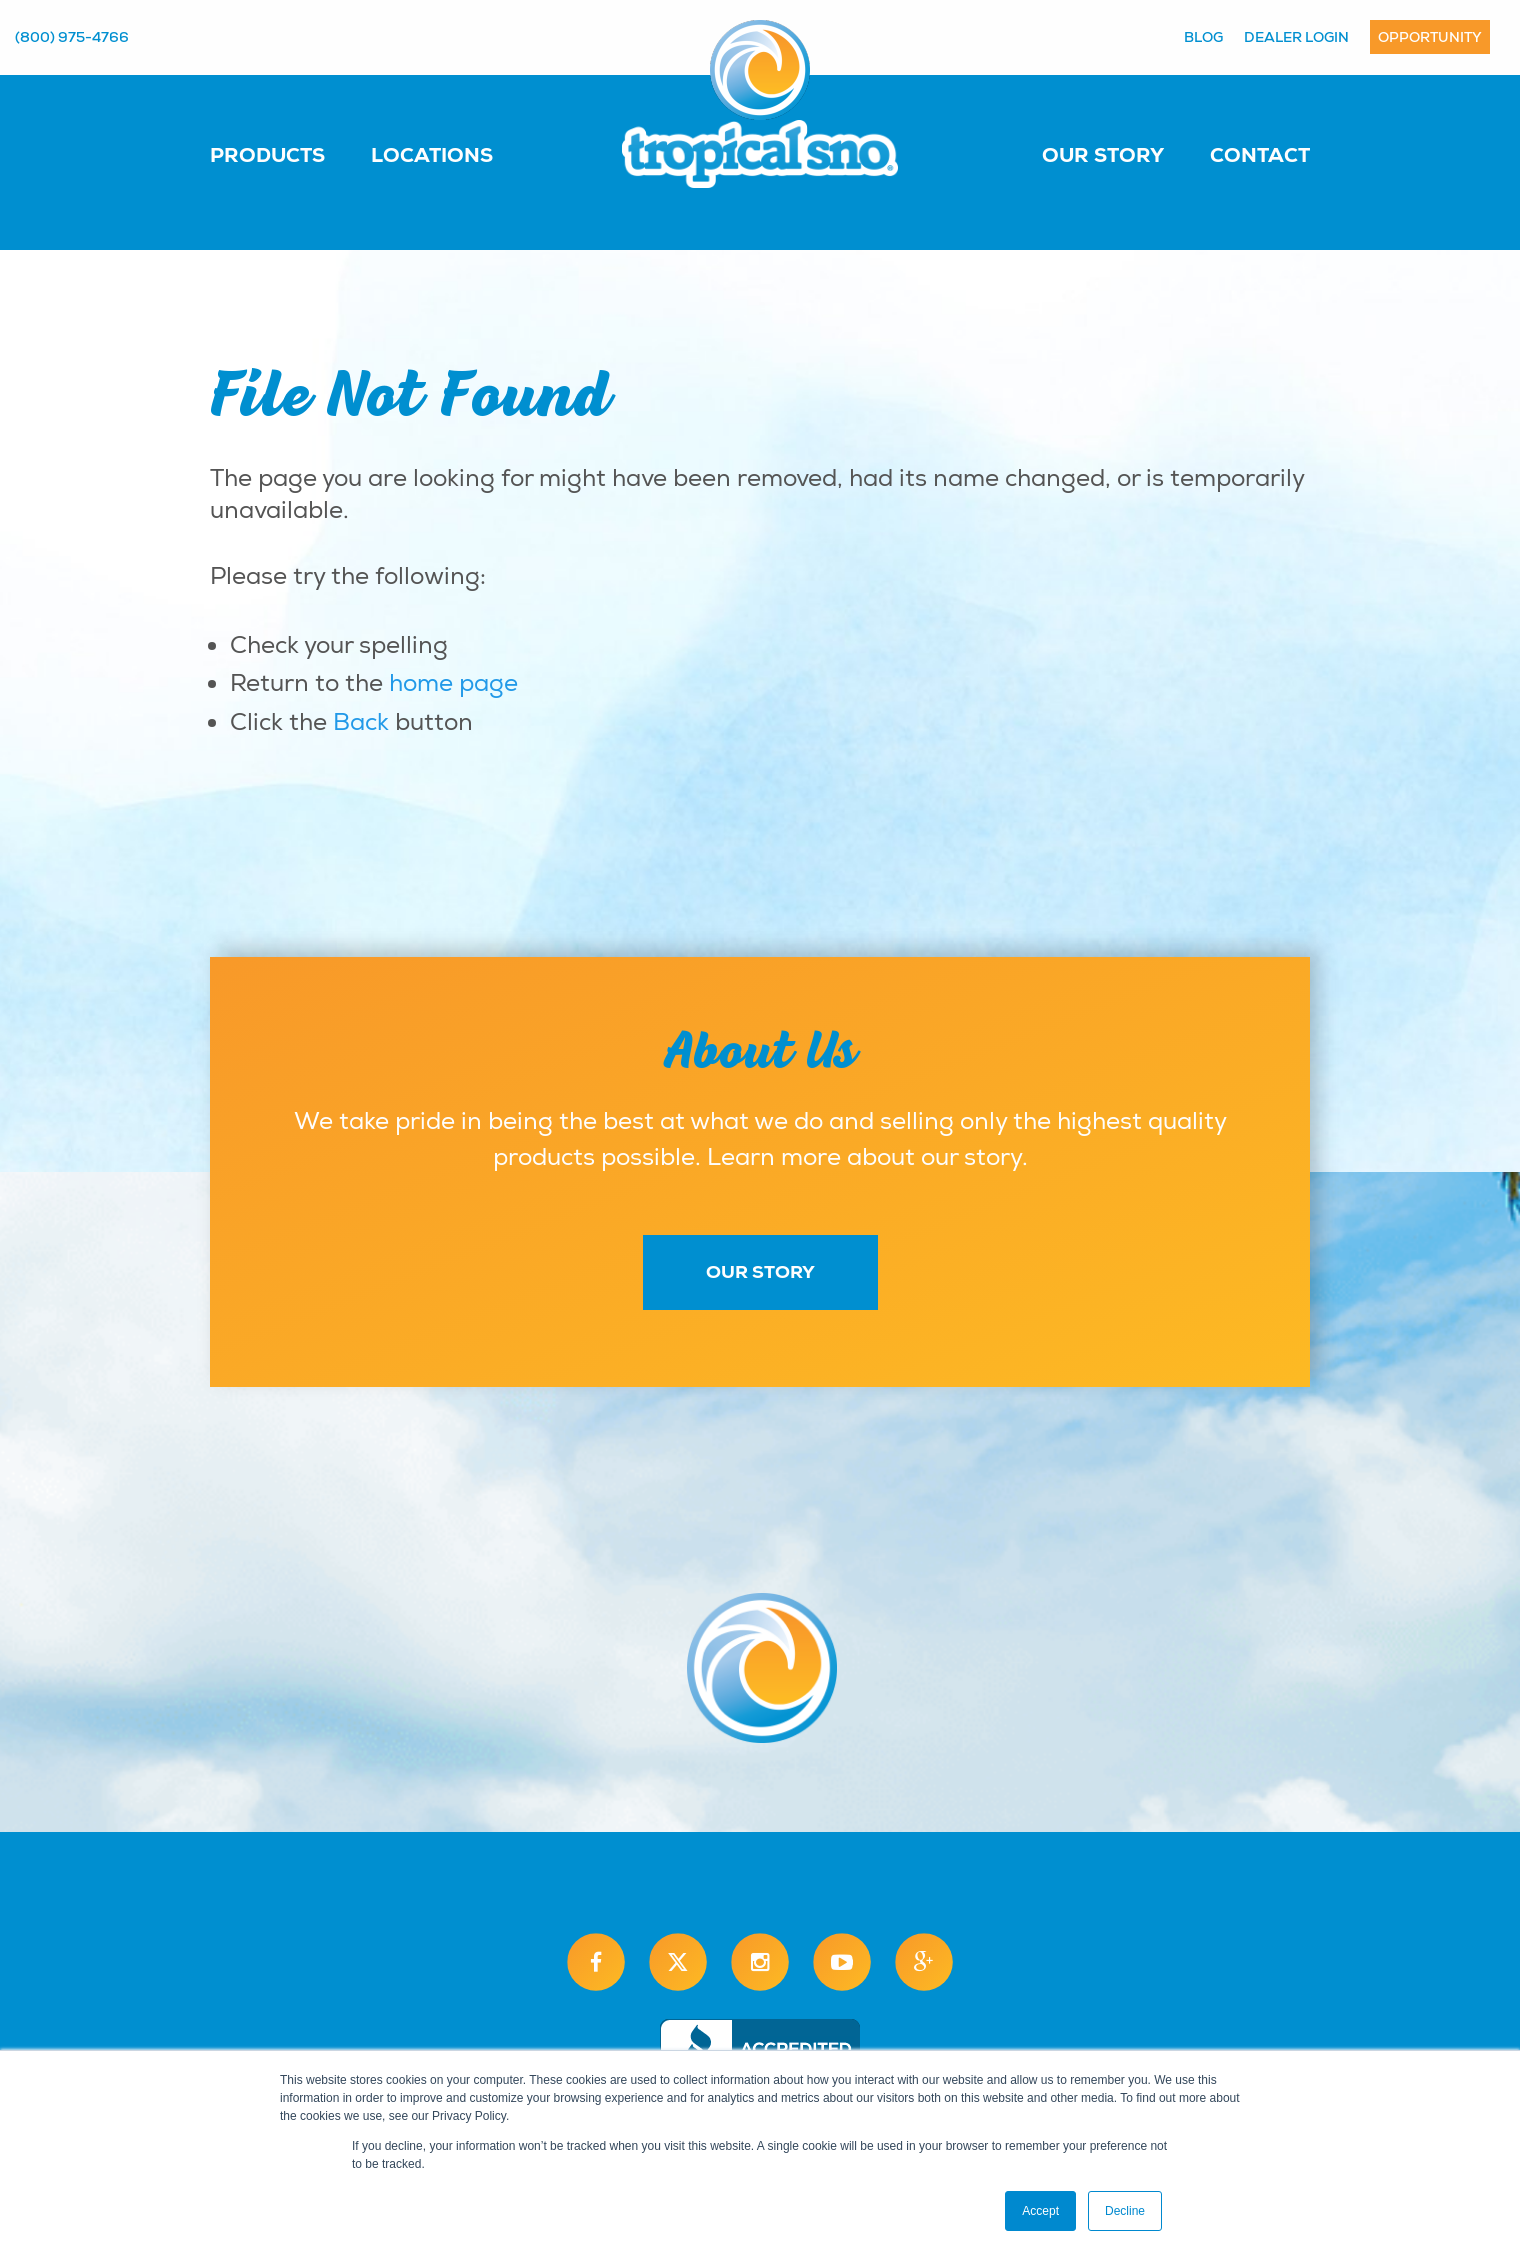 The image size is (1520, 2257). I want to click on Decline [button], so click(1125, 2211).